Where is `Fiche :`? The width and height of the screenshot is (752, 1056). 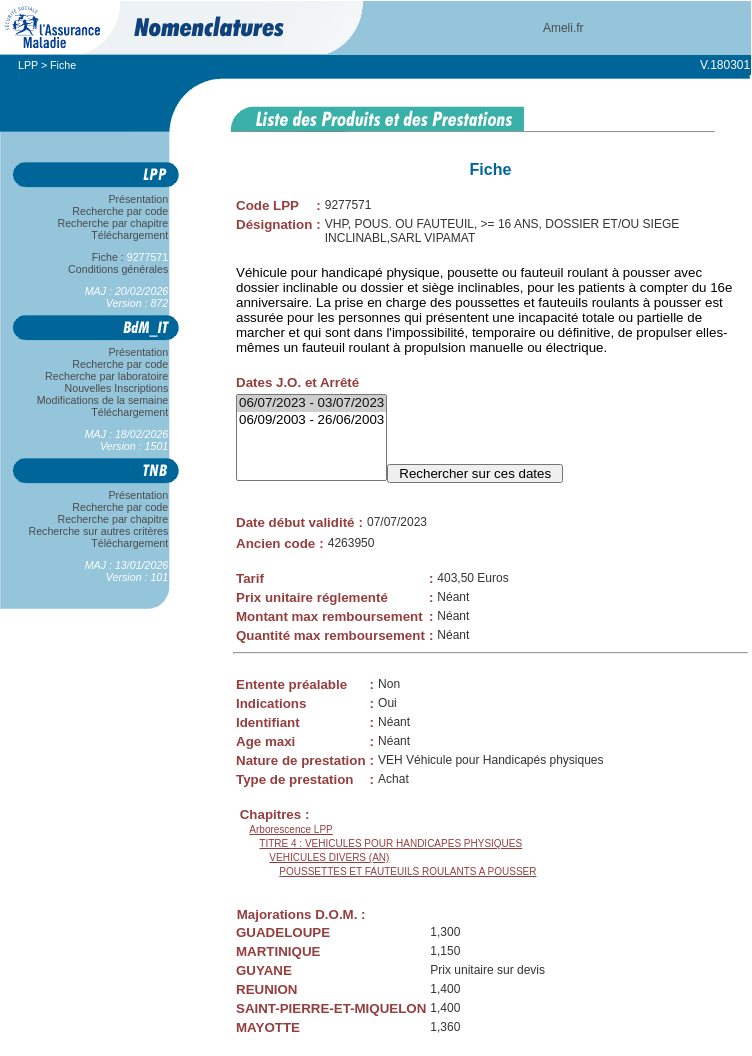
Fiche : is located at coordinates (130, 257).